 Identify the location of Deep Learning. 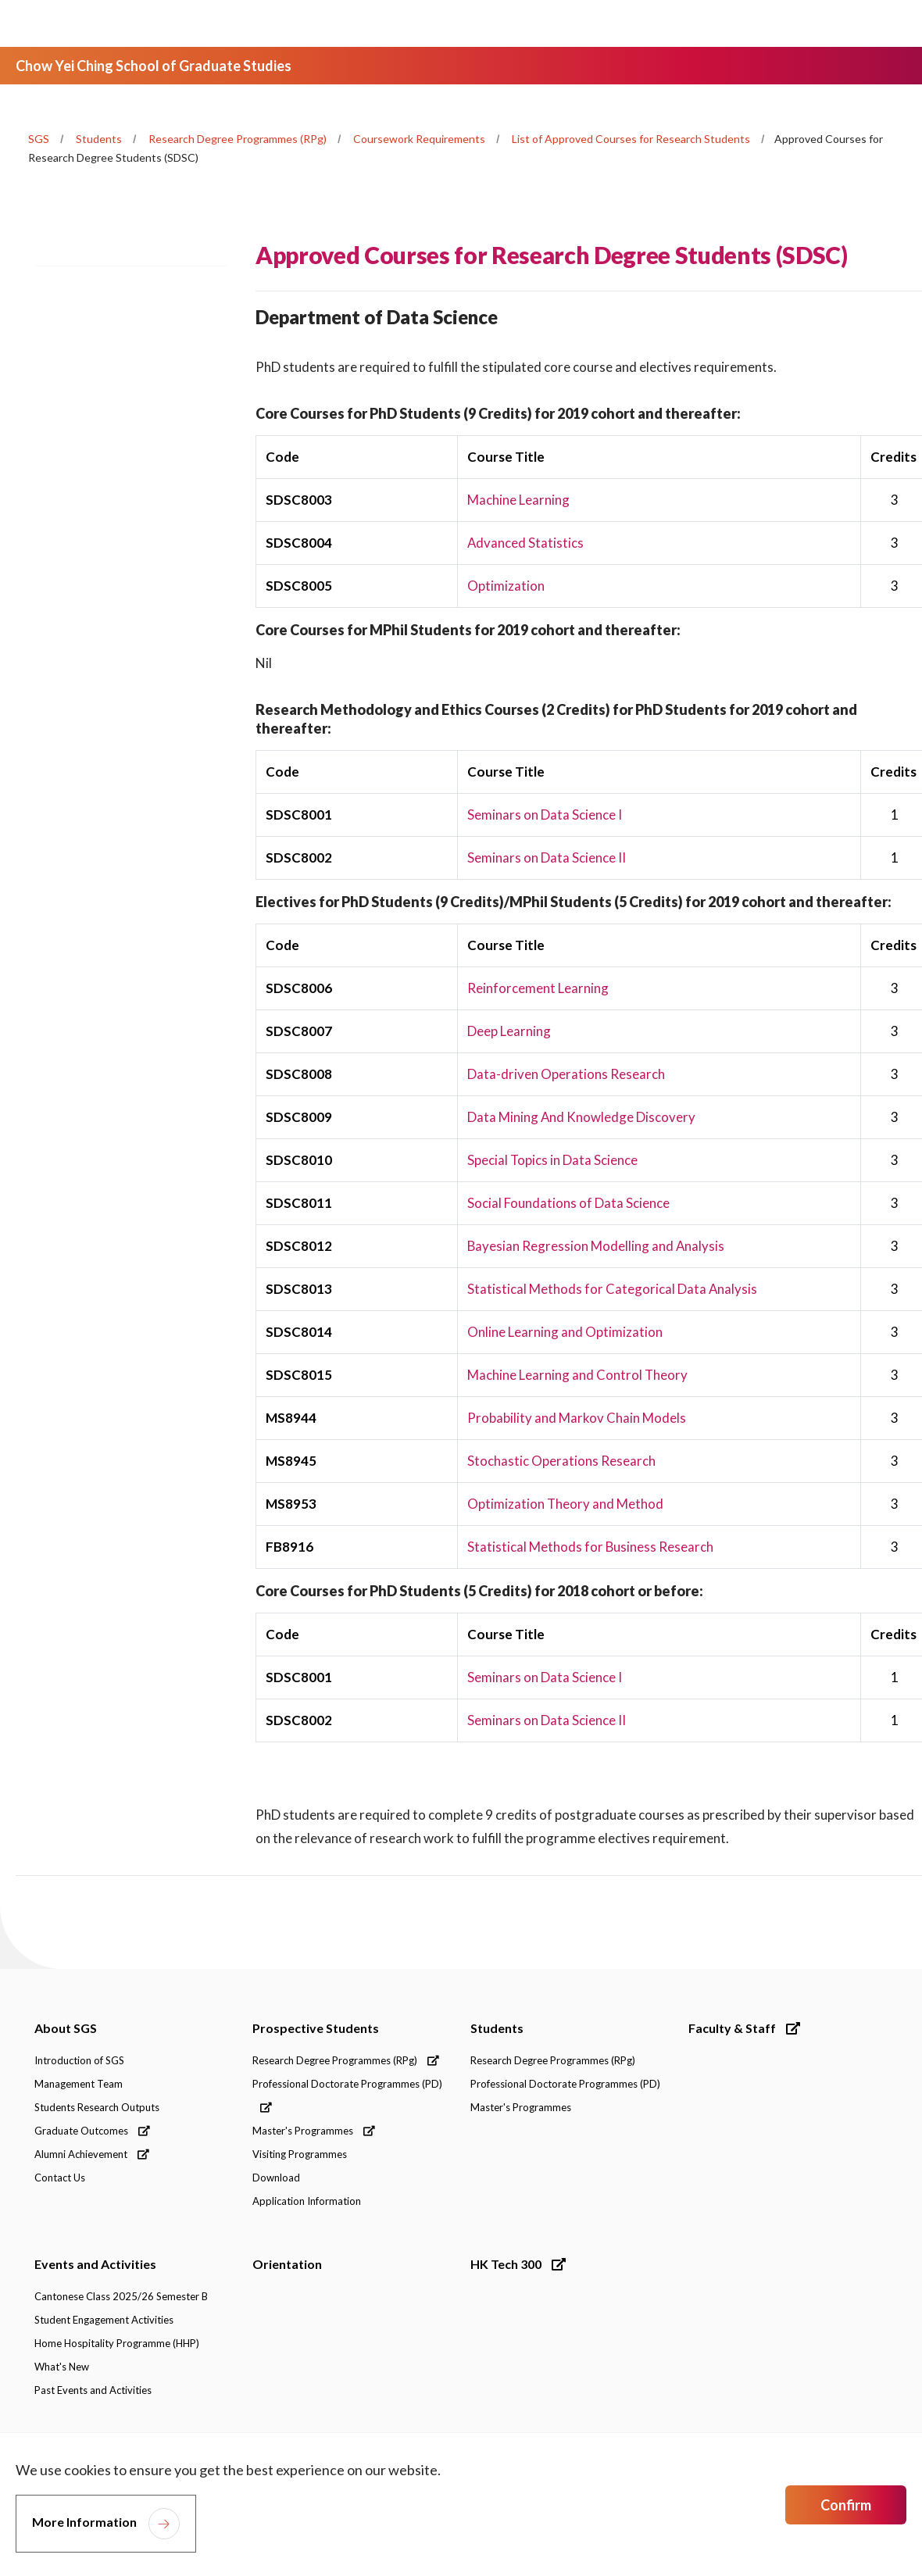
(509, 1031).